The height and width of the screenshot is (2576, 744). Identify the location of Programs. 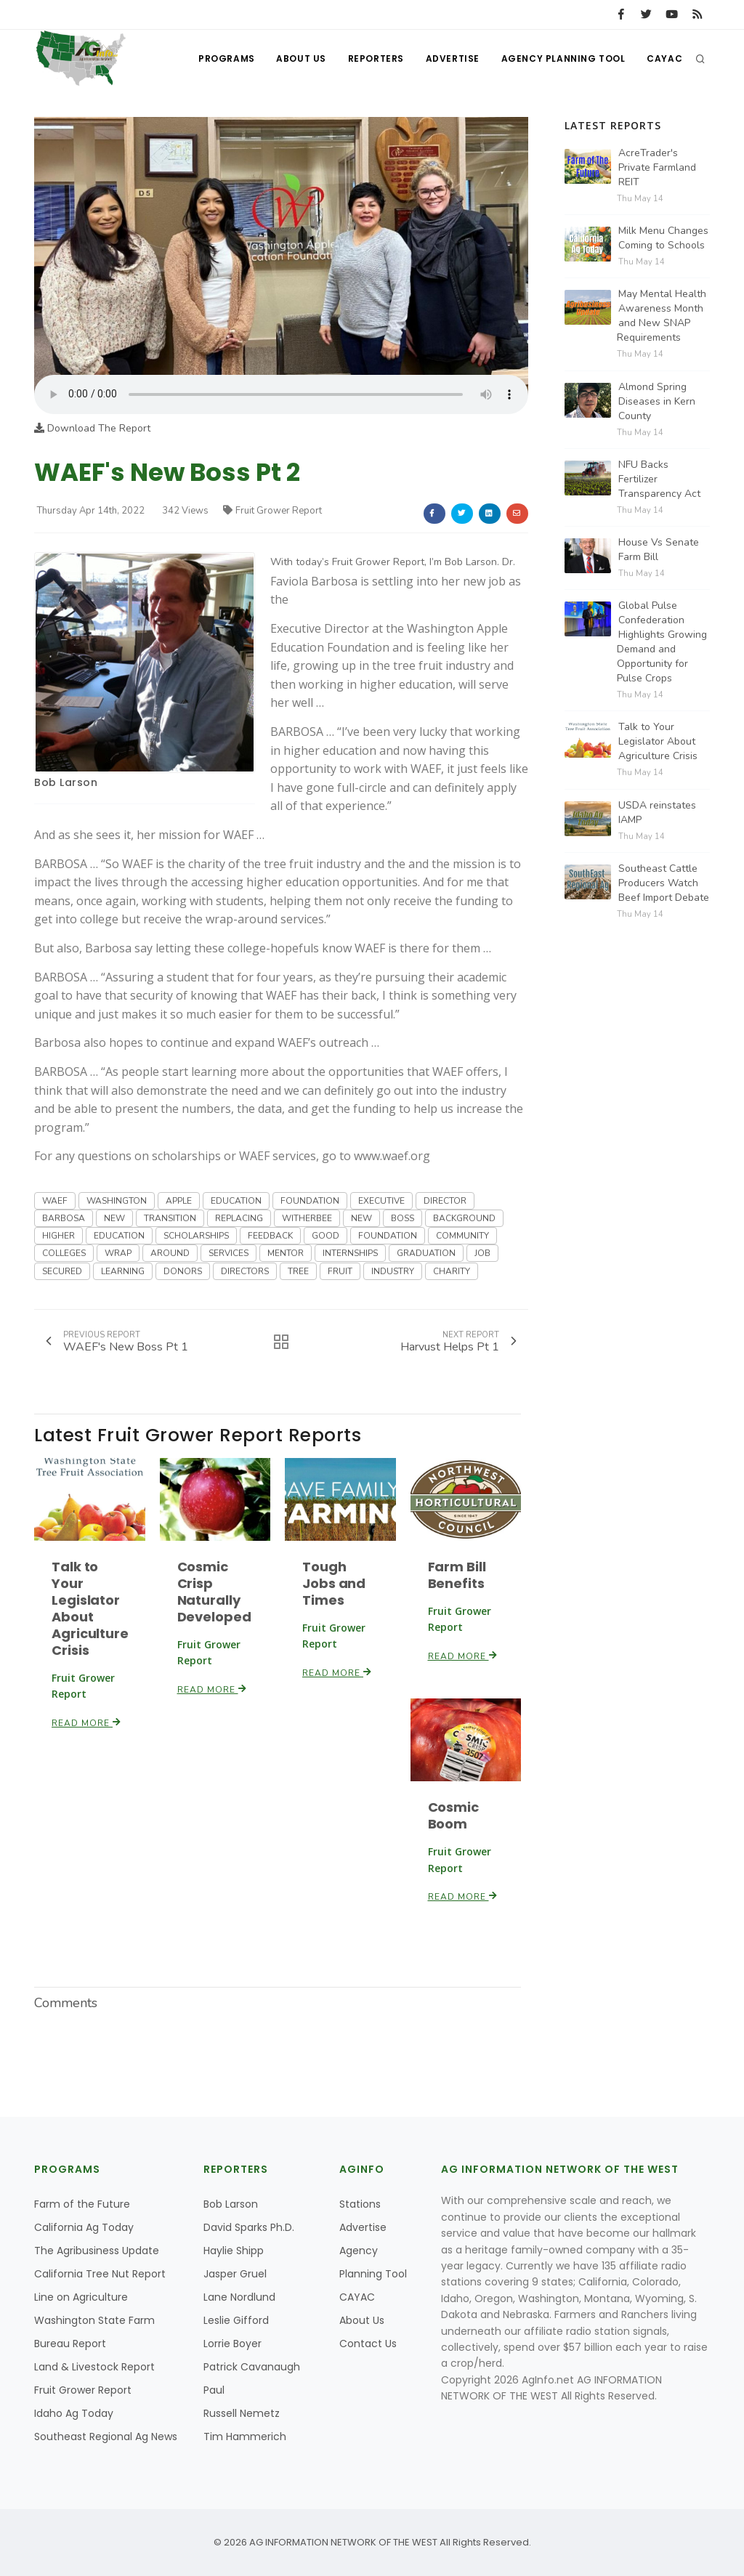
(225, 58).